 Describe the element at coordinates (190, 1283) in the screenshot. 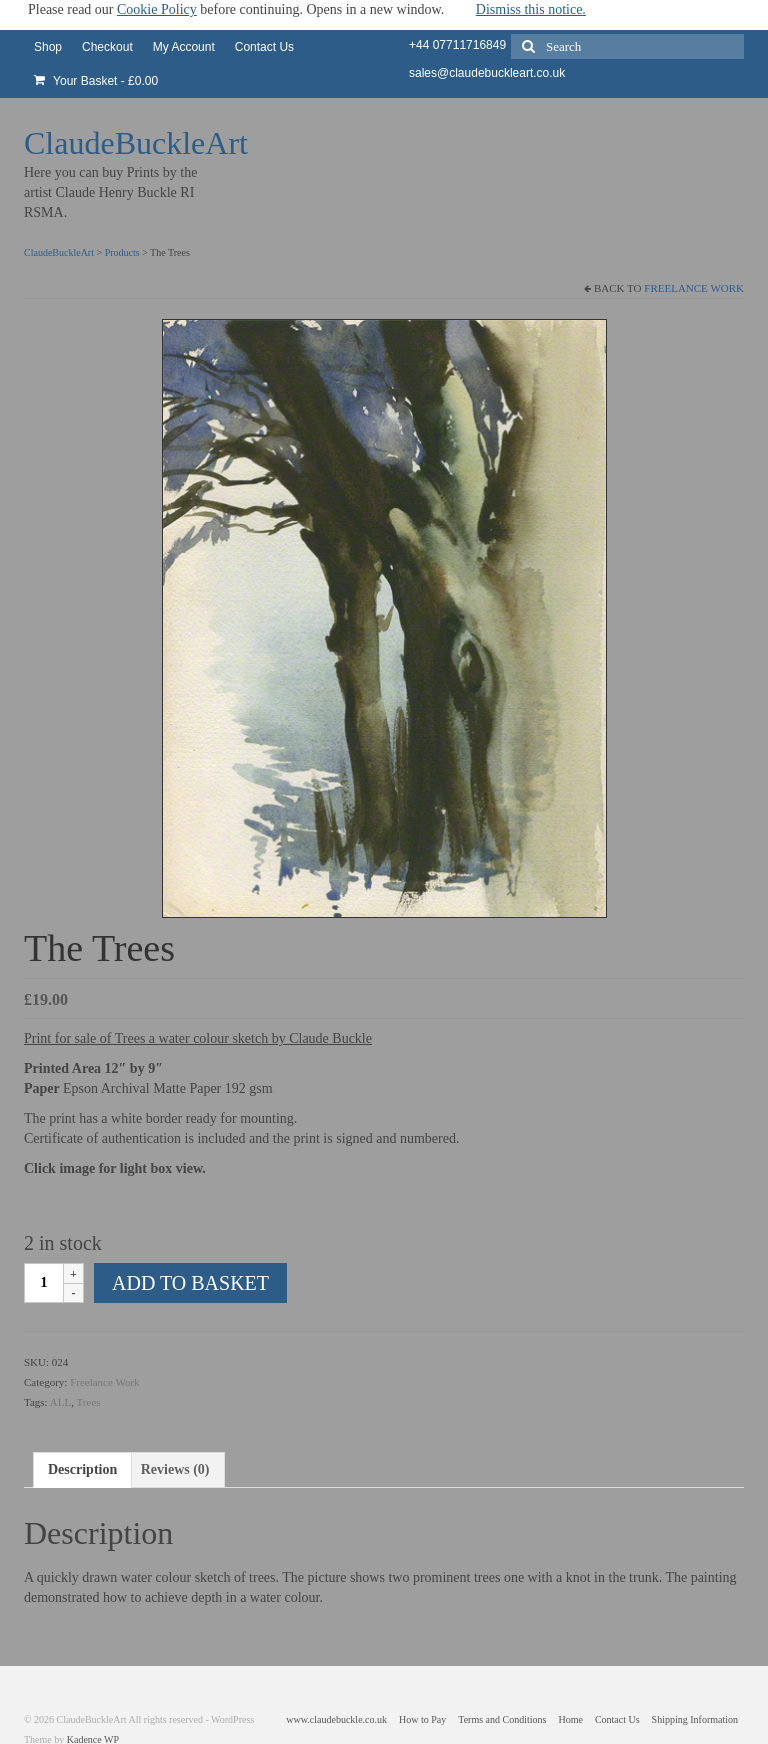

I see `Add to basket` at that location.